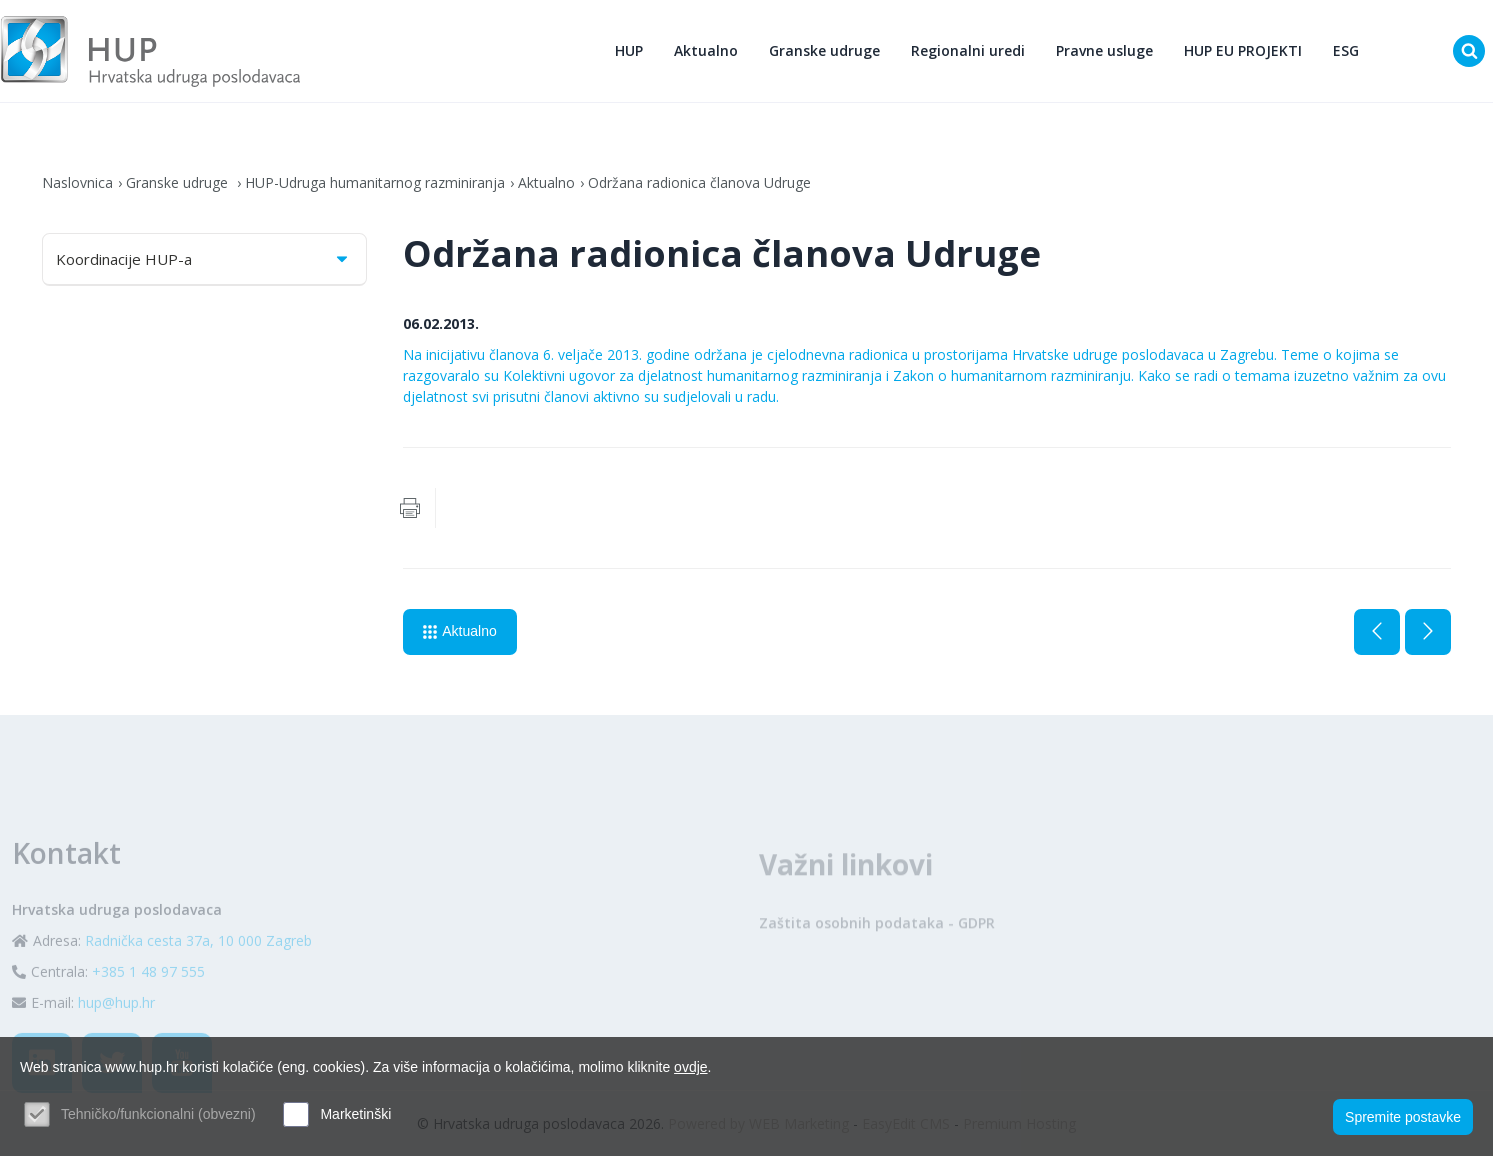 The height and width of the screenshot is (1156, 1493). Describe the element at coordinates (1104, 50) in the screenshot. I see `Pravne usluge` at that location.